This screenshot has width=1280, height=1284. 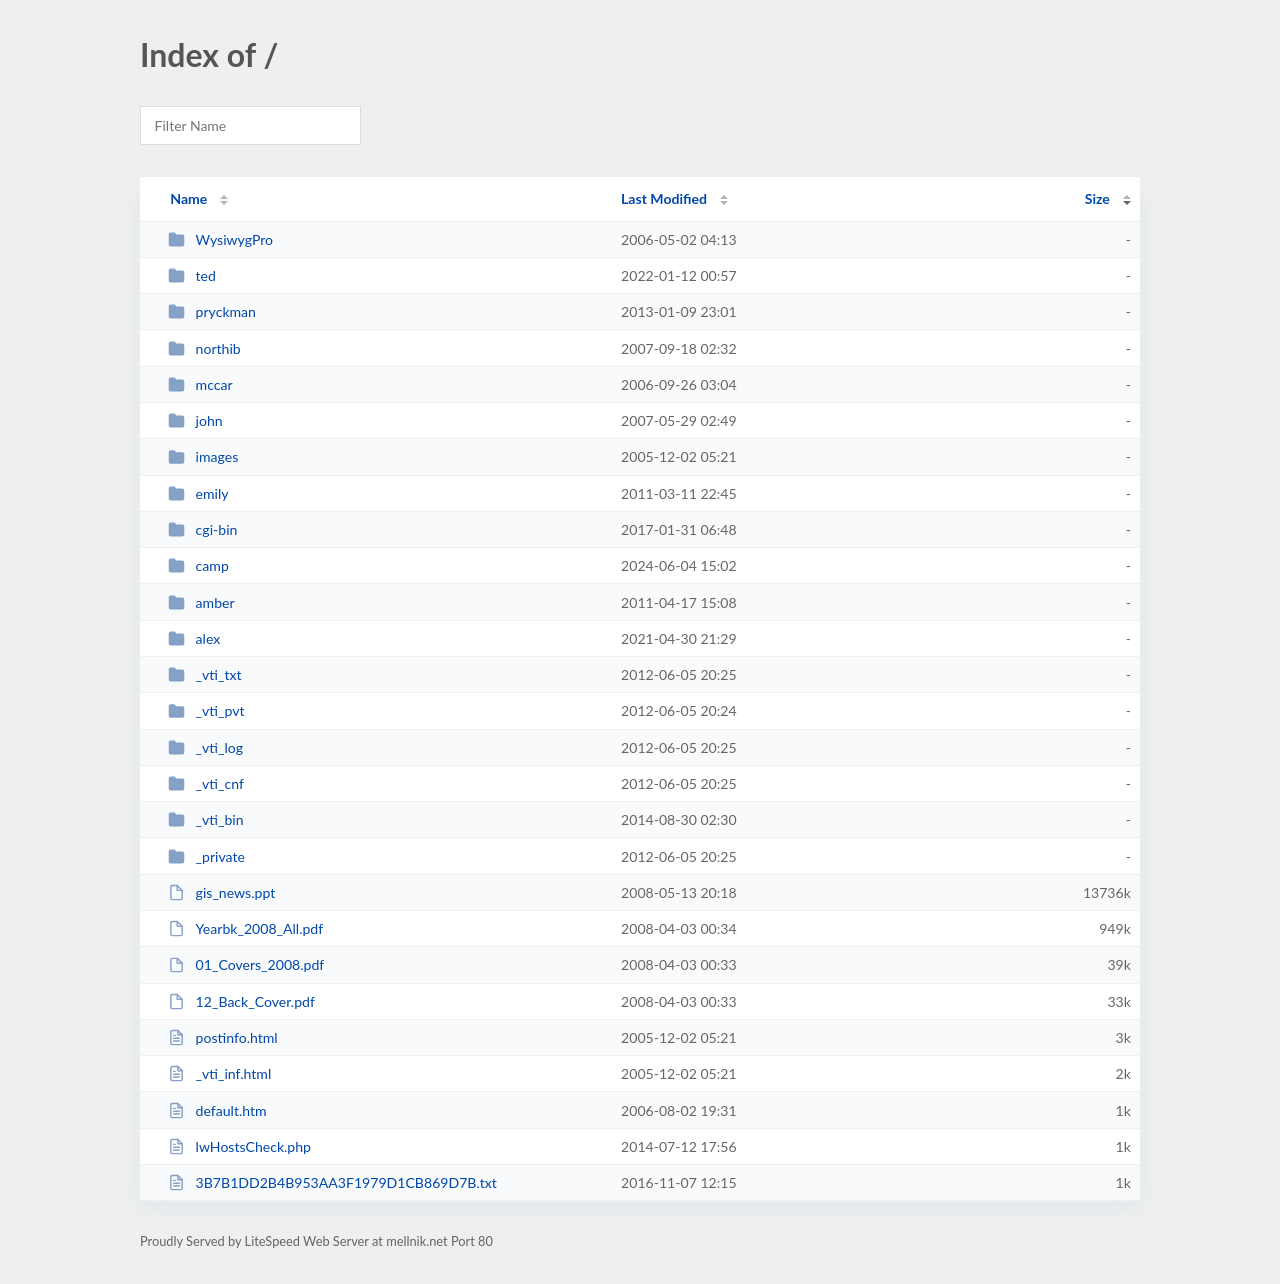 What do you see at coordinates (245, 928) in the screenshot?
I see `Yearbk_2008_All.pdf` at bounding box center [245, 928].